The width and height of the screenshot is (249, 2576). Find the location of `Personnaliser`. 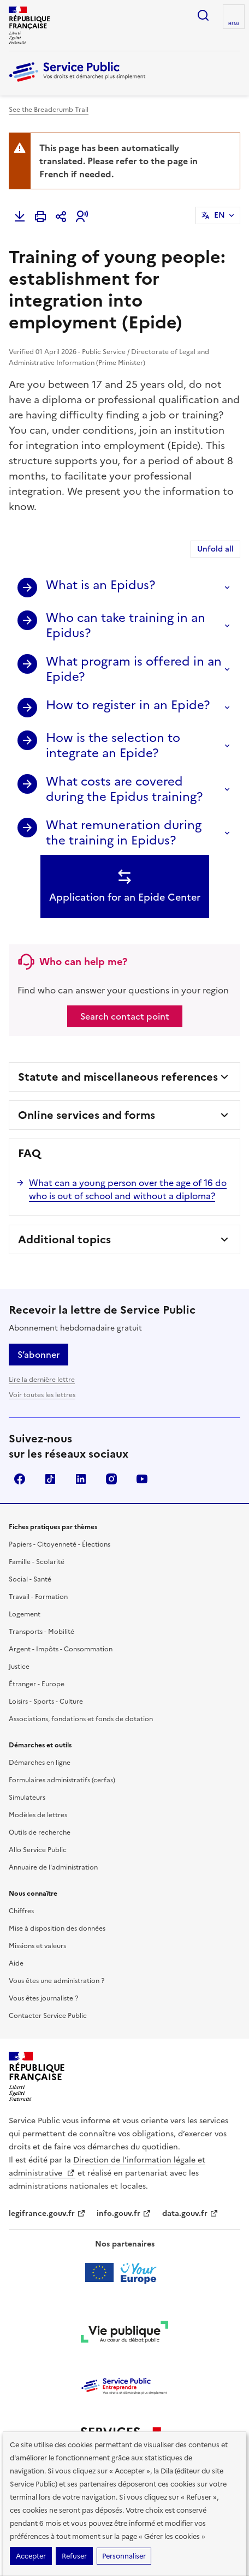

Personnaliser is located at coordinates (124, 2556).